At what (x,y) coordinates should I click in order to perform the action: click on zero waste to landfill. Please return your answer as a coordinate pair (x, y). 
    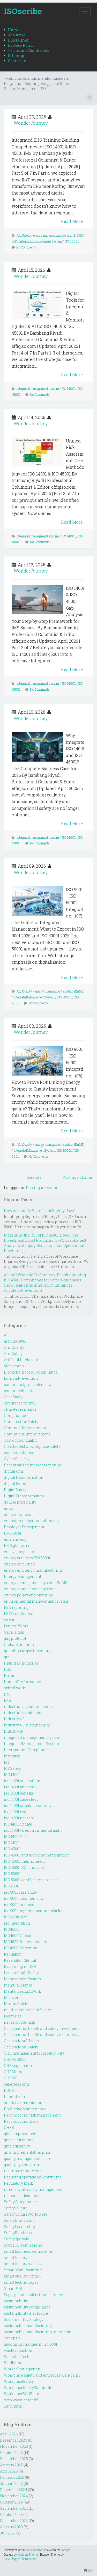
    Looking at the image, I should click on (22, 2399).